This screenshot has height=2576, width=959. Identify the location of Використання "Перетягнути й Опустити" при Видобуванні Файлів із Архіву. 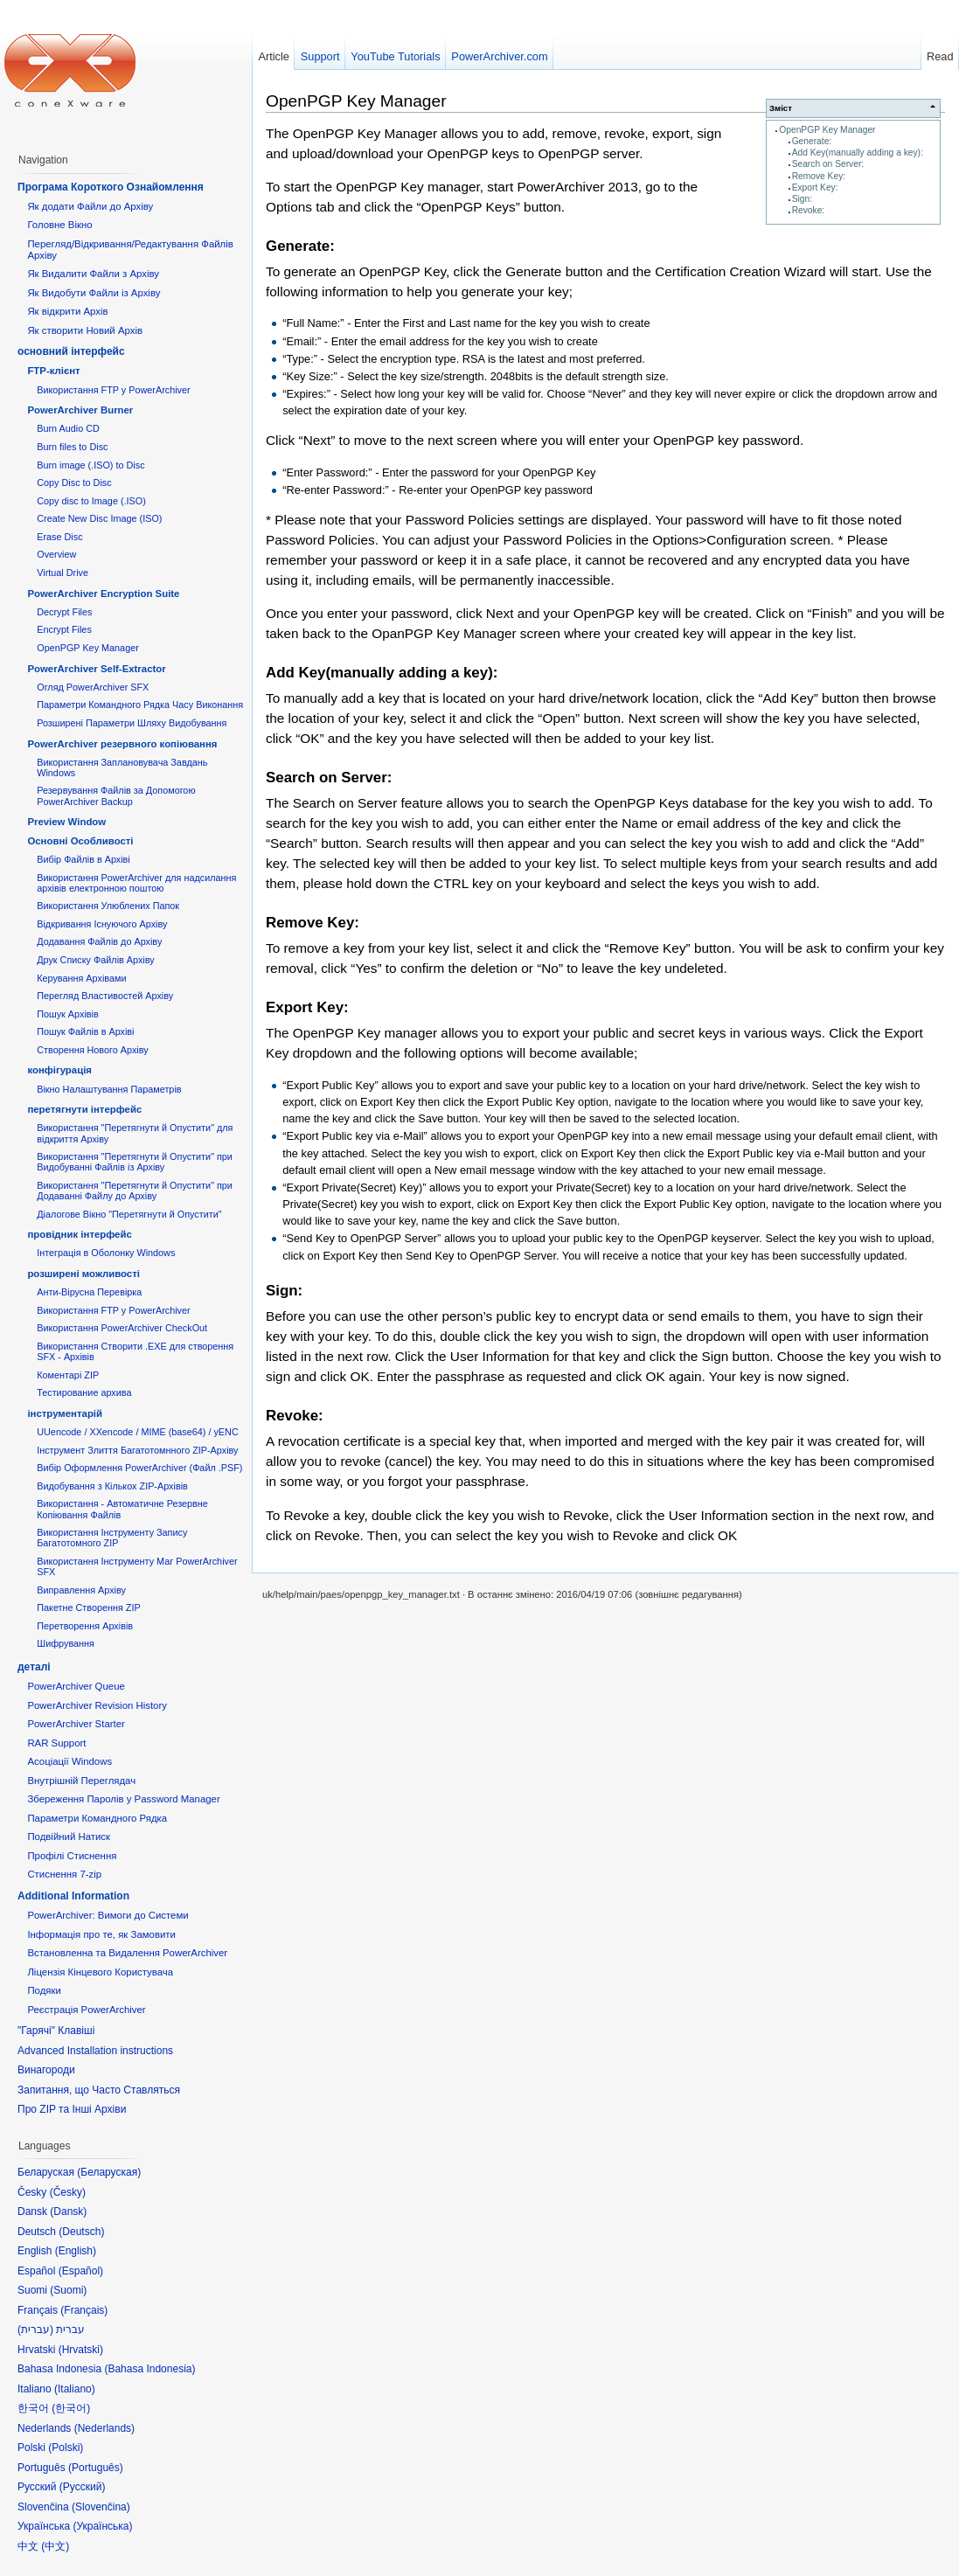
(135, 1161).